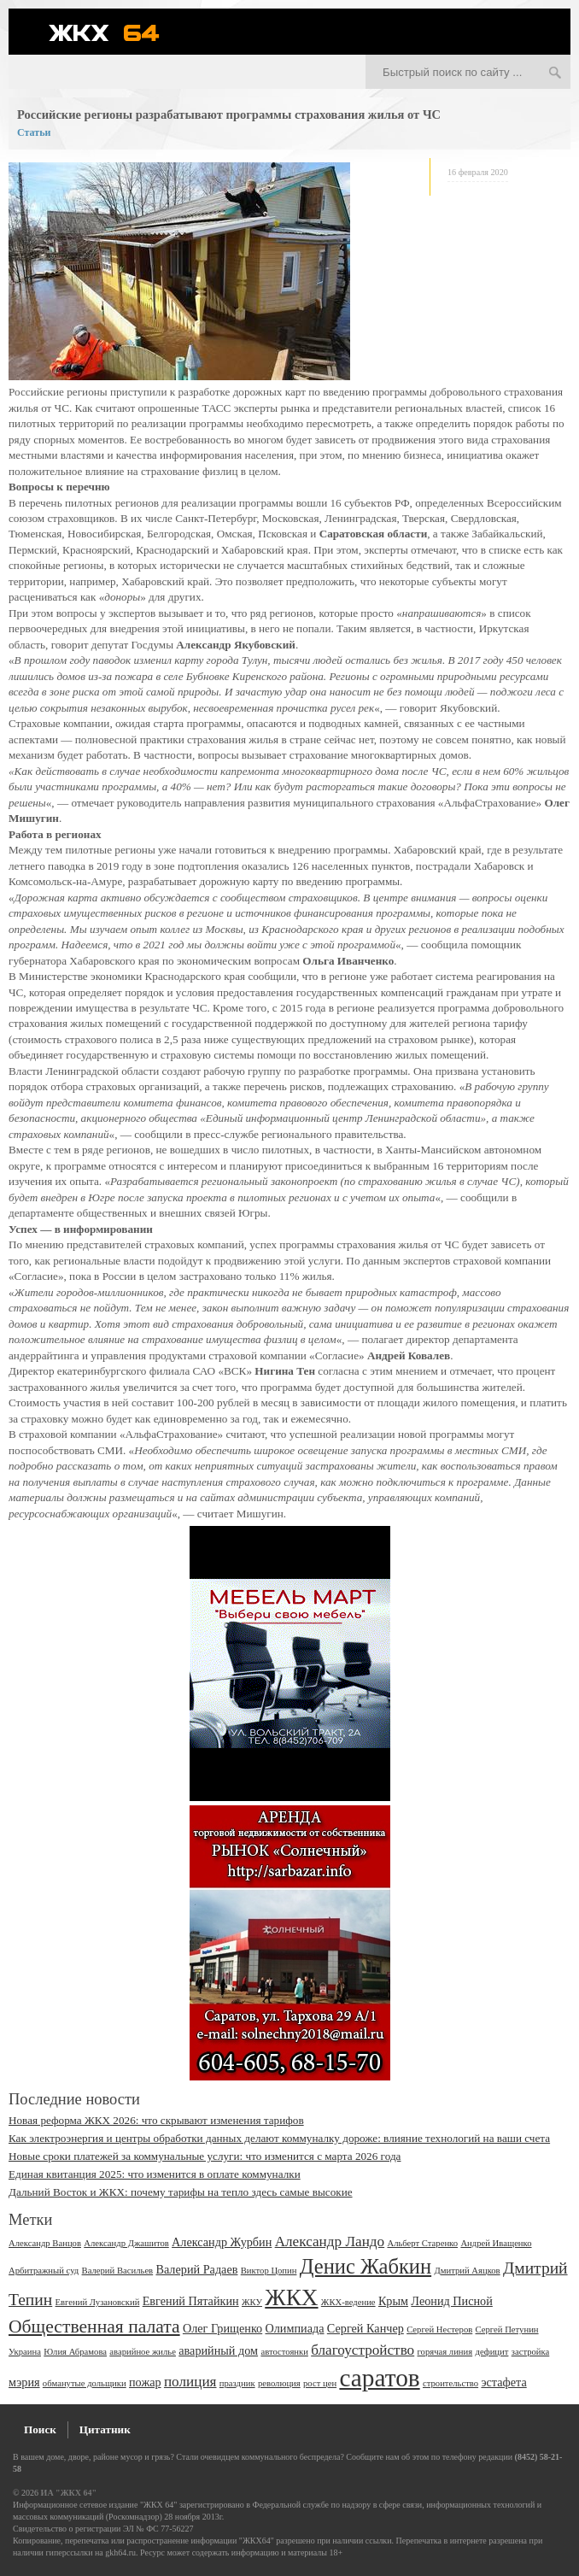  I want to click on Арбитражный суд [Арбитражный суд (2 элемента)], so click(44, 2270).